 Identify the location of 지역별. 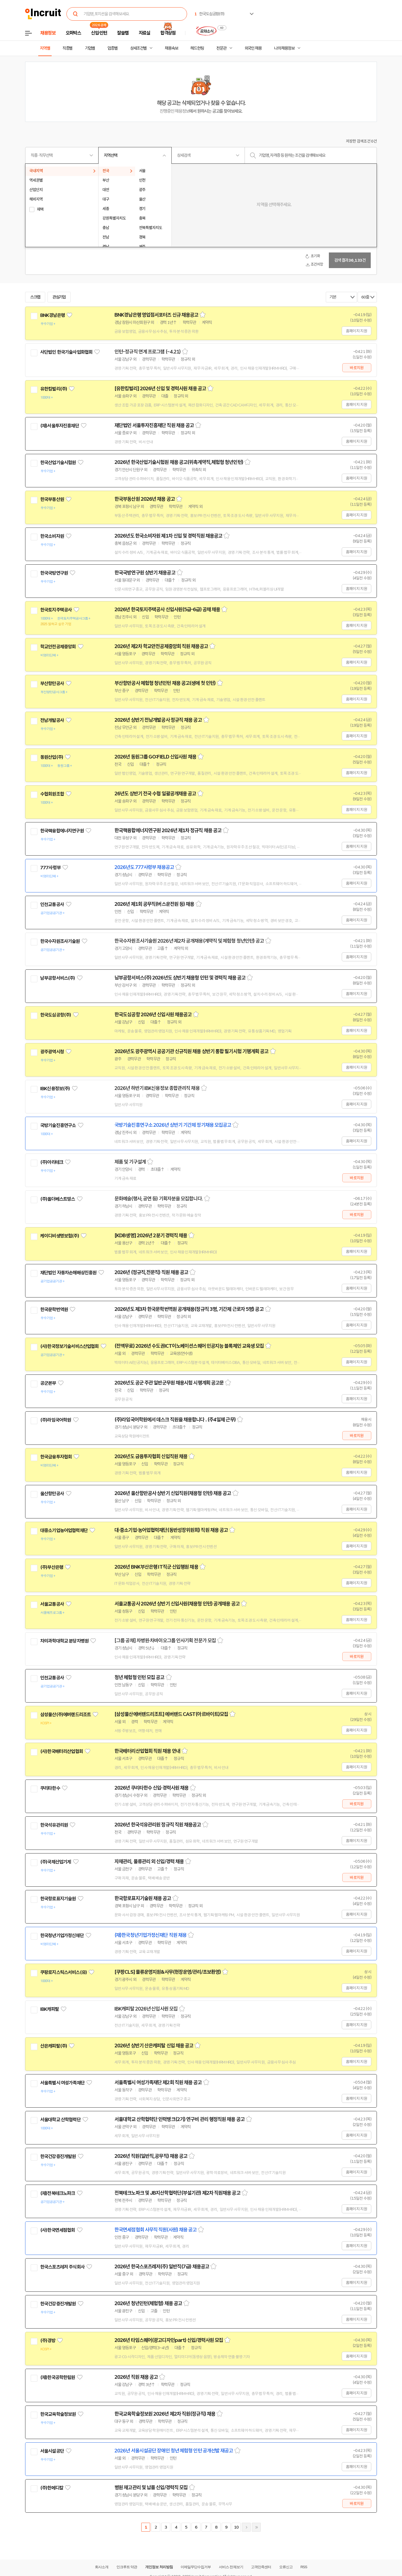
(45, 48).